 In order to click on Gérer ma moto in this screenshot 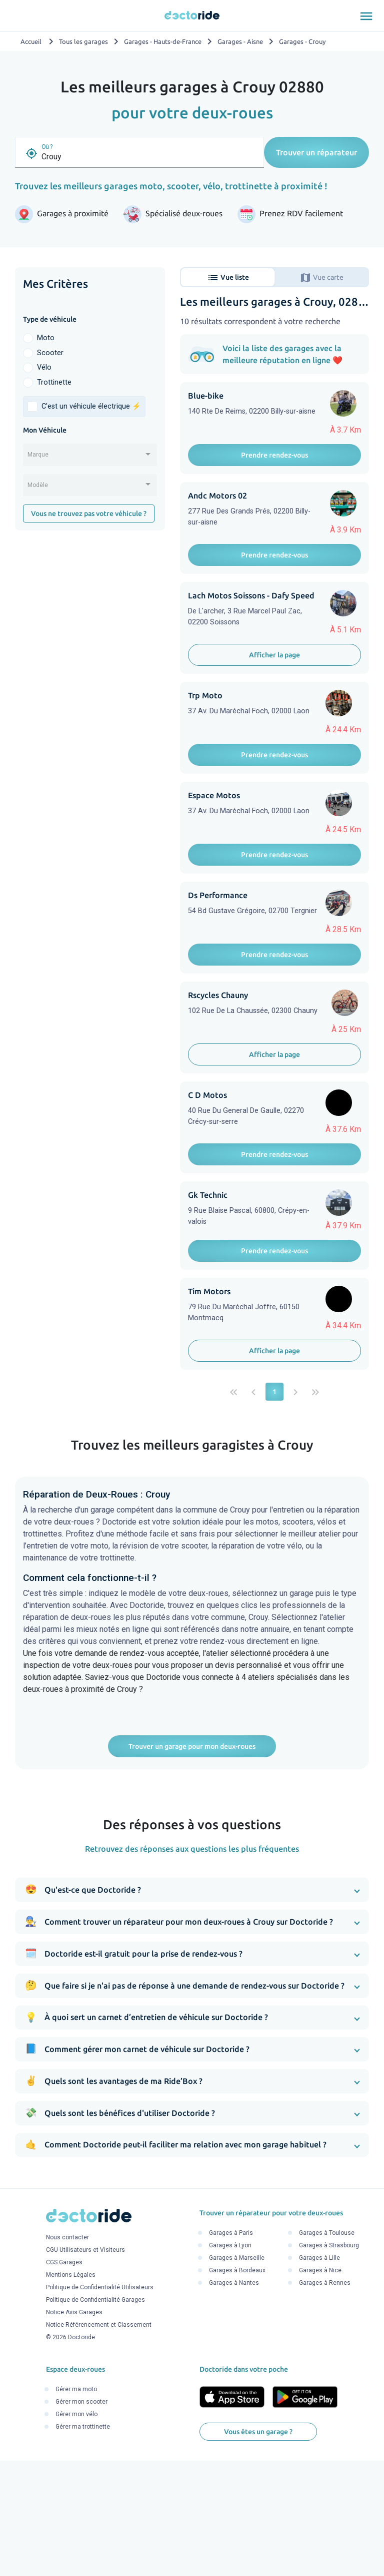, I will do `click(76, 2507)`.